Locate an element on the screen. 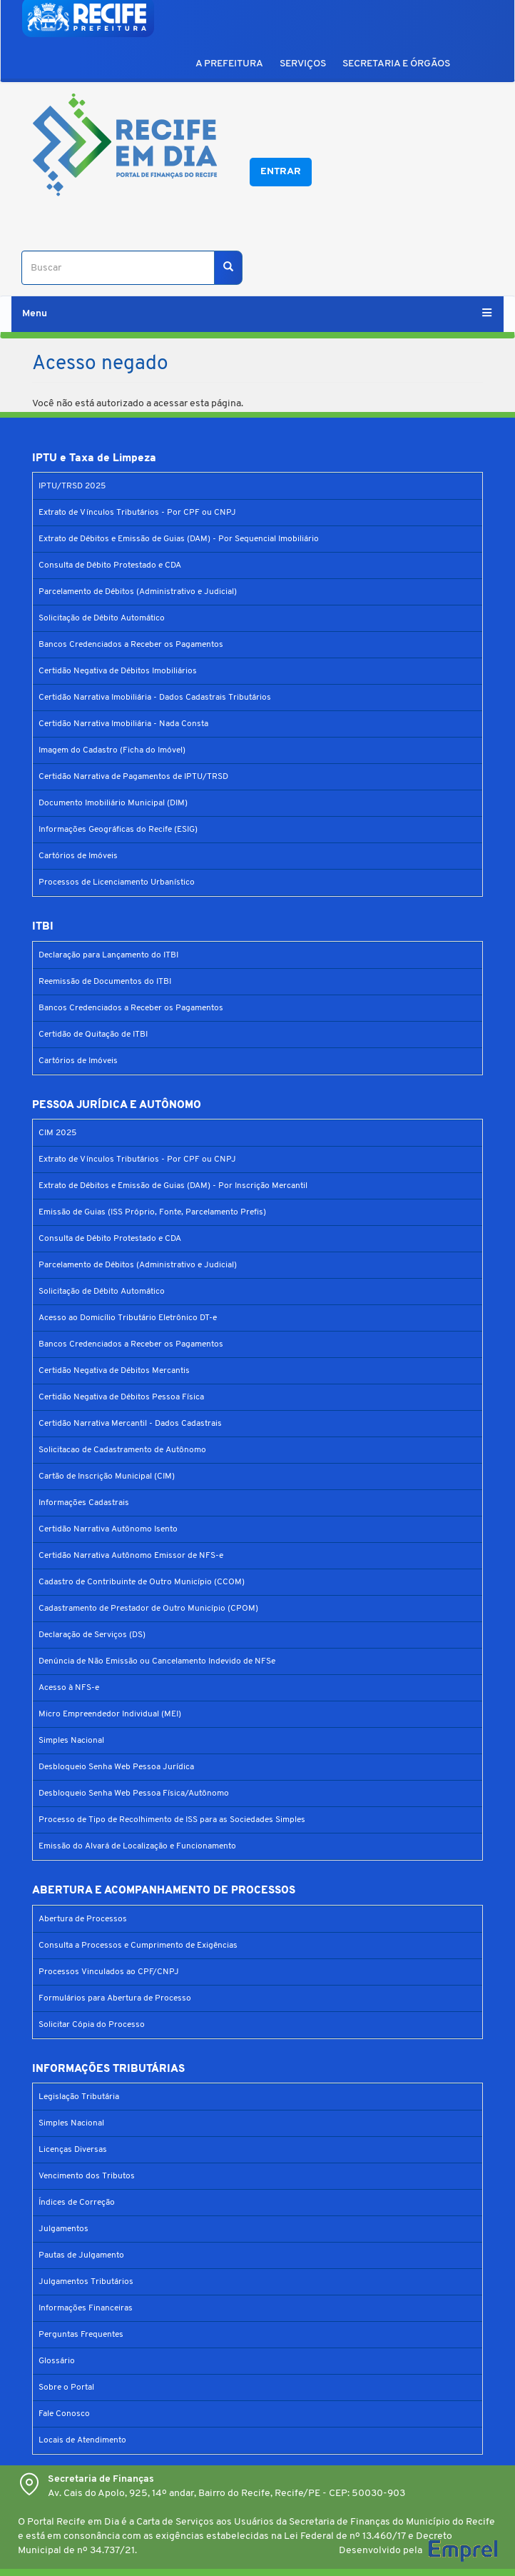 Image resolution: width=515 pixels, height=2576 pixels. Desbloqueio Senha Web Pessoa Física/Autônomo is located at coordinates (134, 1793).